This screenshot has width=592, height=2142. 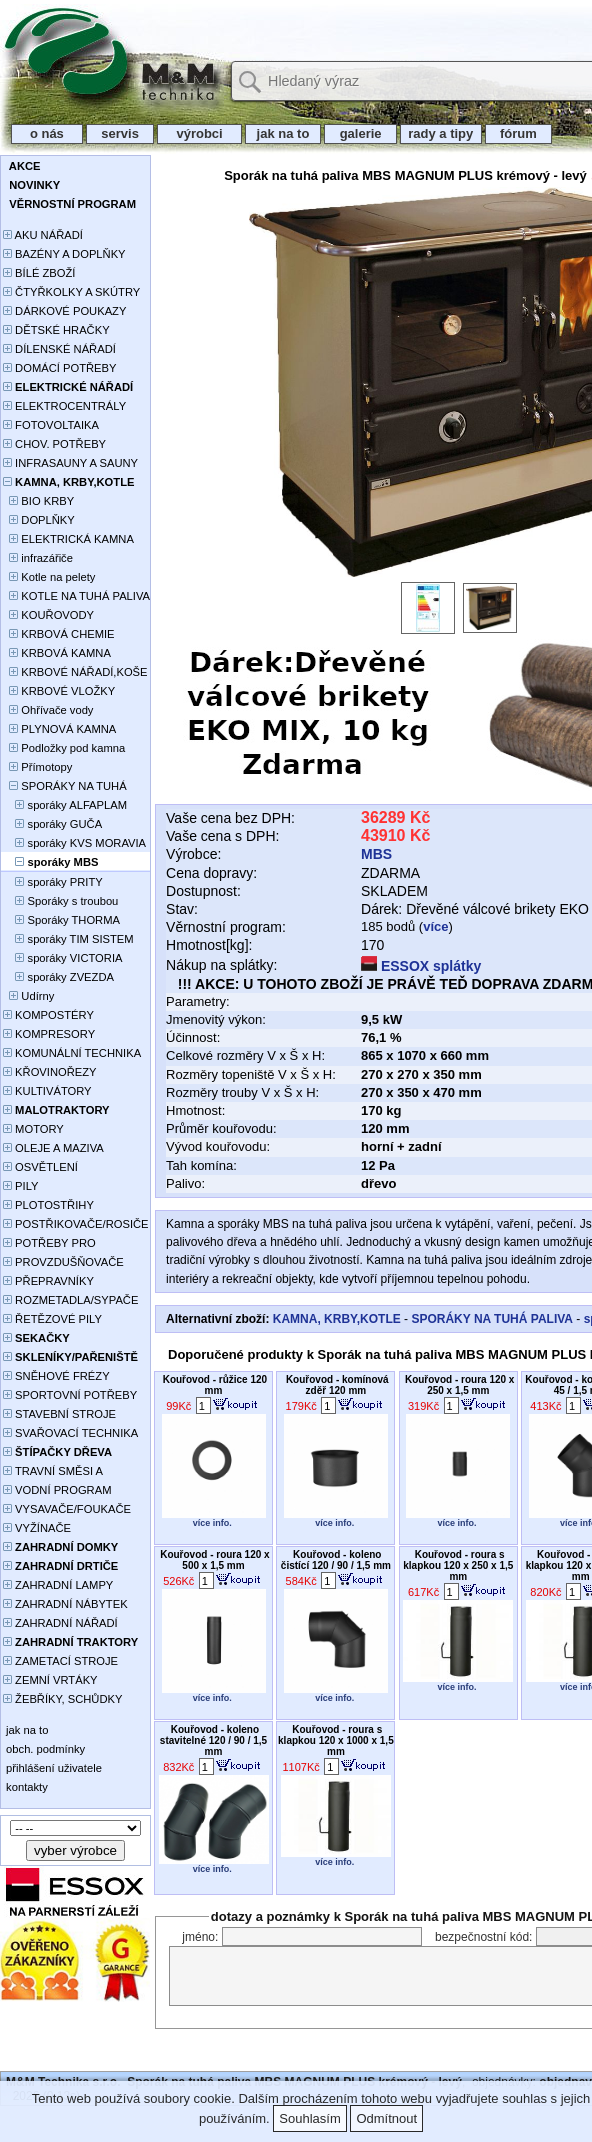 I want to click on KOMUNÁLNÍ TECHNIKA, so click(x=72, y=1053).